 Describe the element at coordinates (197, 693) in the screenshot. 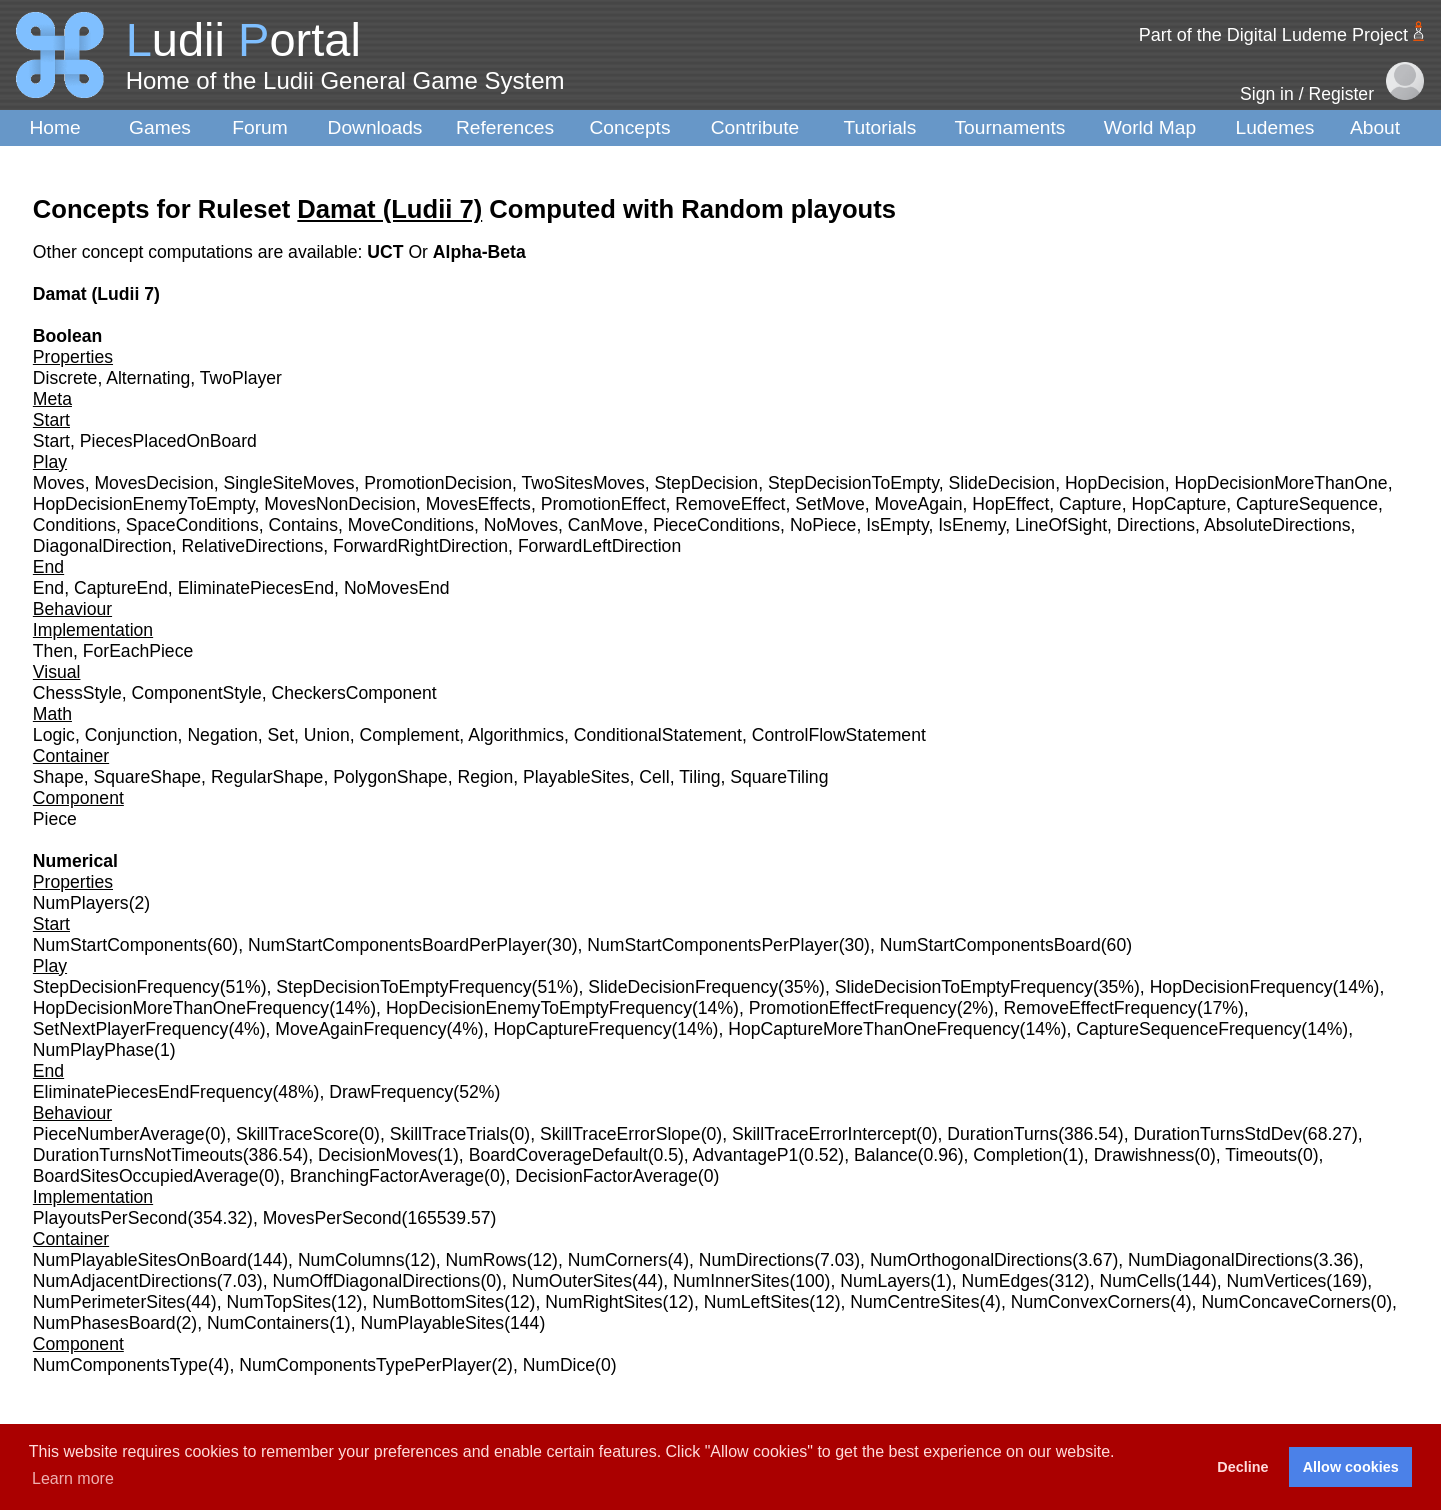

I see `ComponentStyle` at that location.